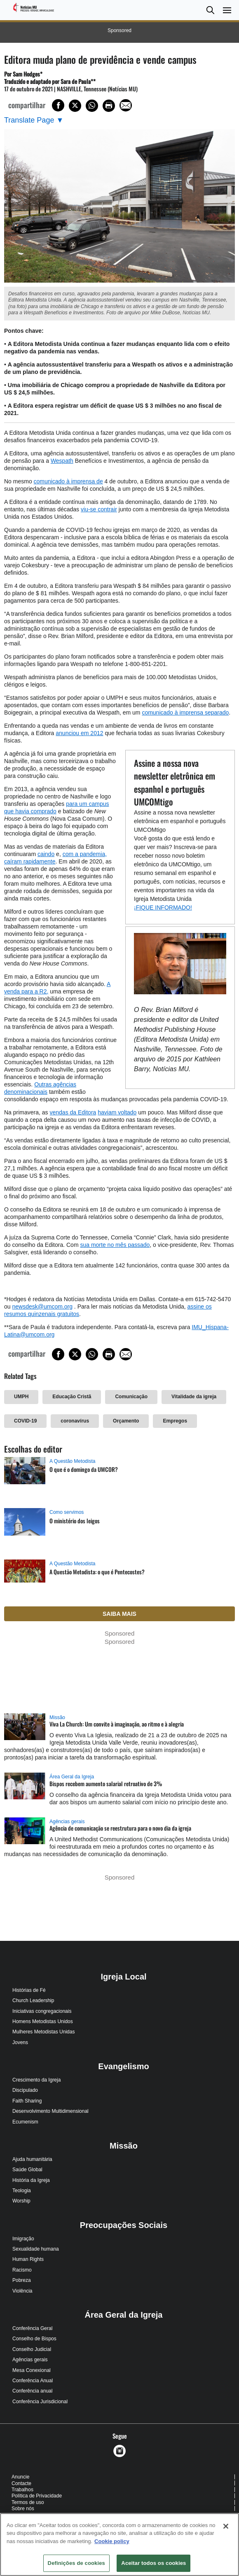 The image size is (239, 2576). What do you see at coordinates (45, 854) in the screenshot?
I see `caindo` at bounding box center [45, 854].